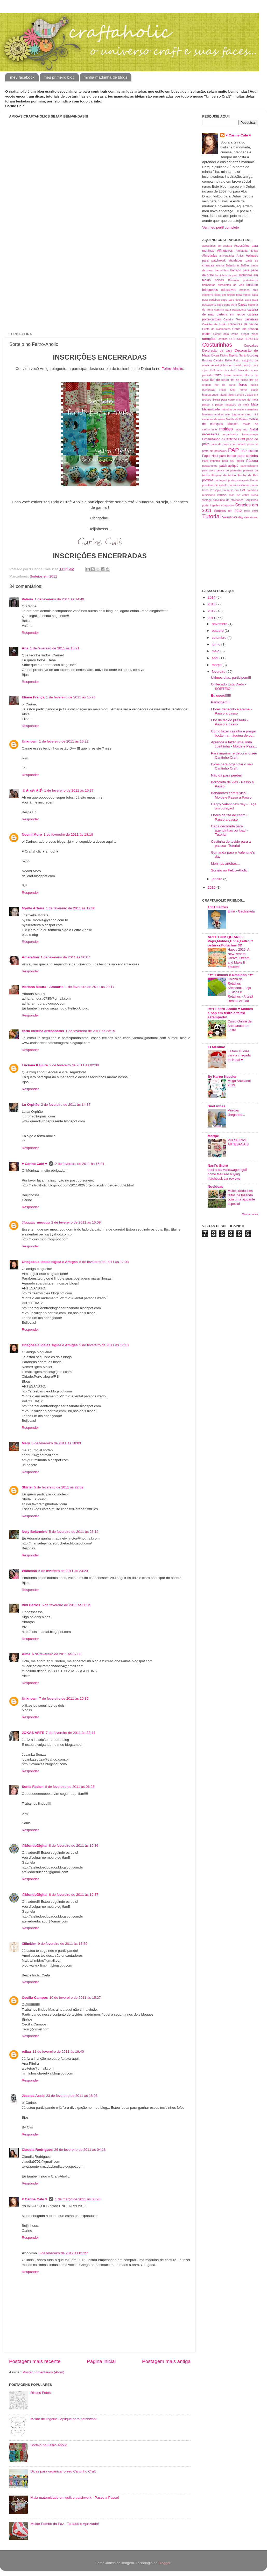 The image size is (267, 2576). Describe the element at coordinates (238, 414) in the screenshot. I see `mini jogo-americano` at that location.